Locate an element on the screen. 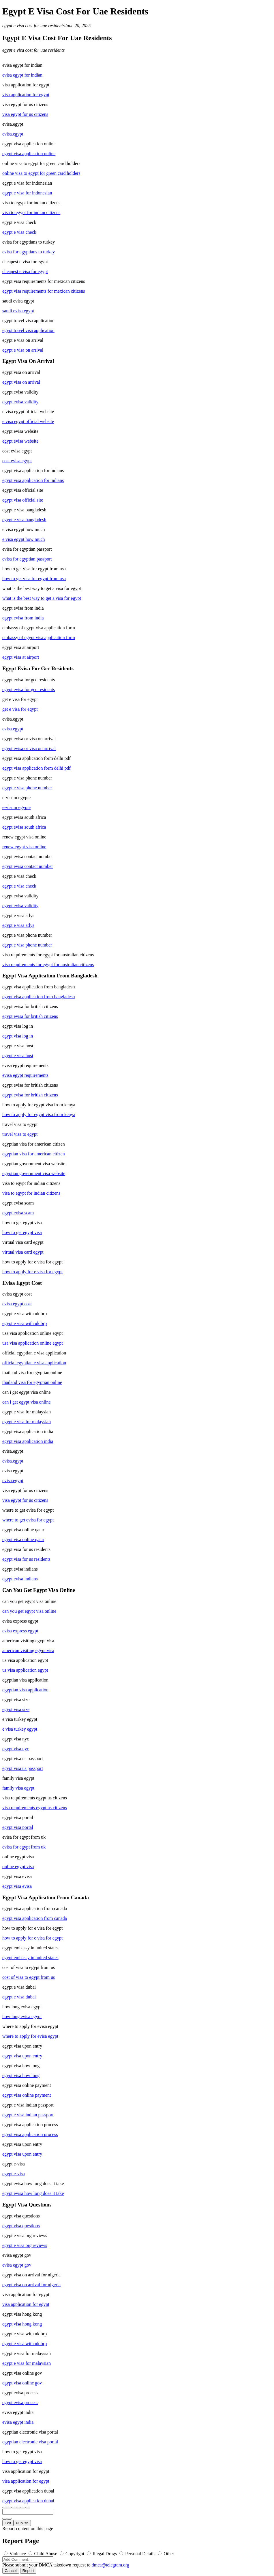 This screenshot has height=2576, width=274. family visa egypt is located at coordinates (18, 1788).